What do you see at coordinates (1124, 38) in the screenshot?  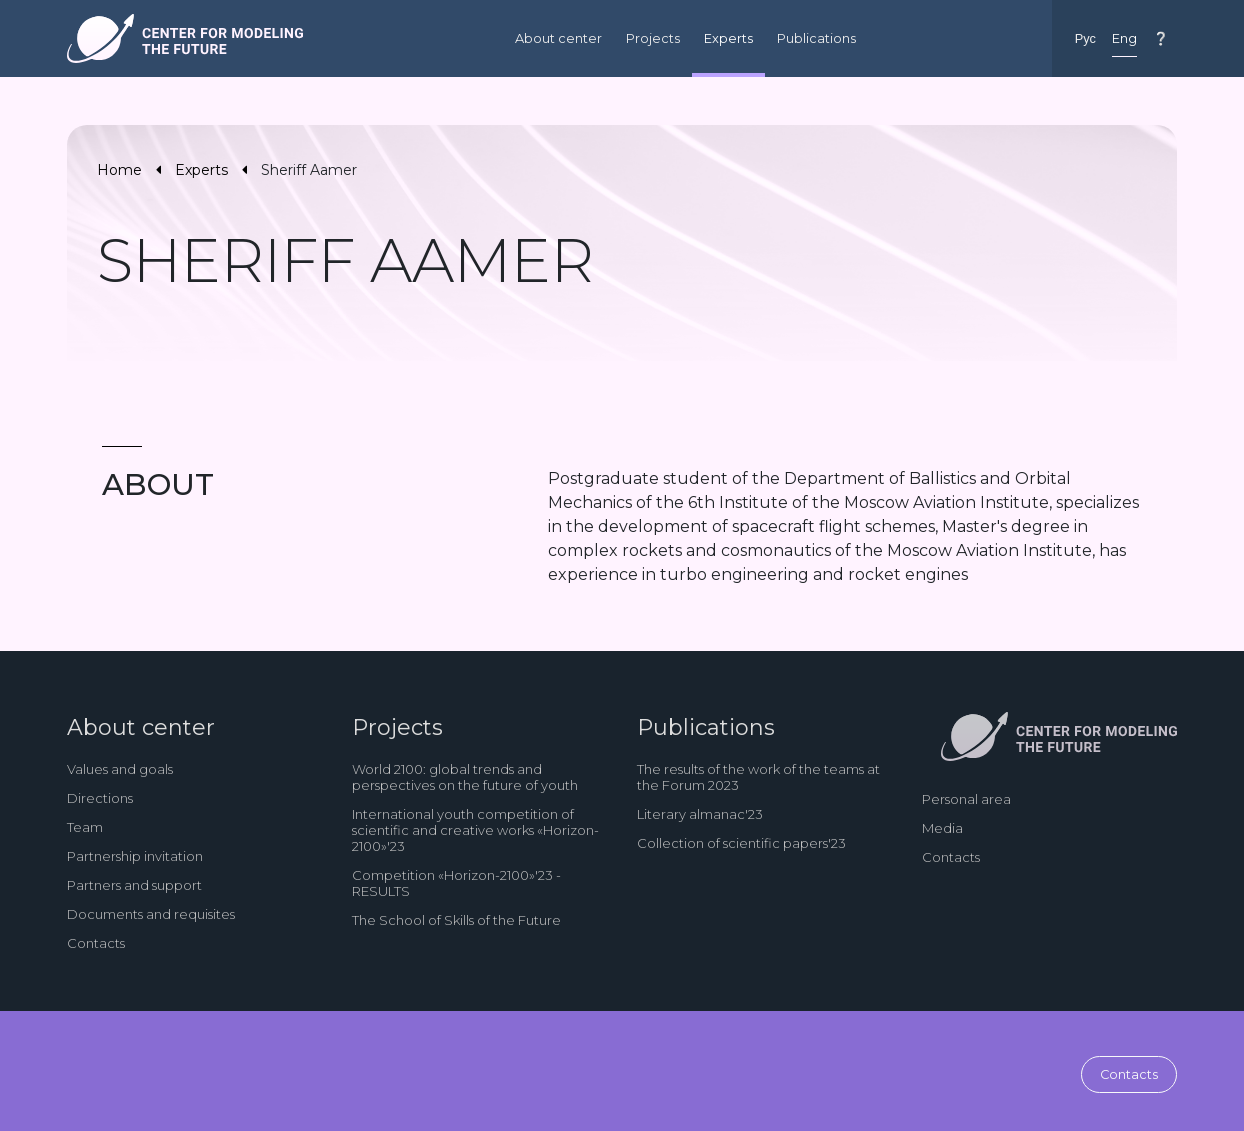 I see `Eng` at bounding box center [1124, 38].